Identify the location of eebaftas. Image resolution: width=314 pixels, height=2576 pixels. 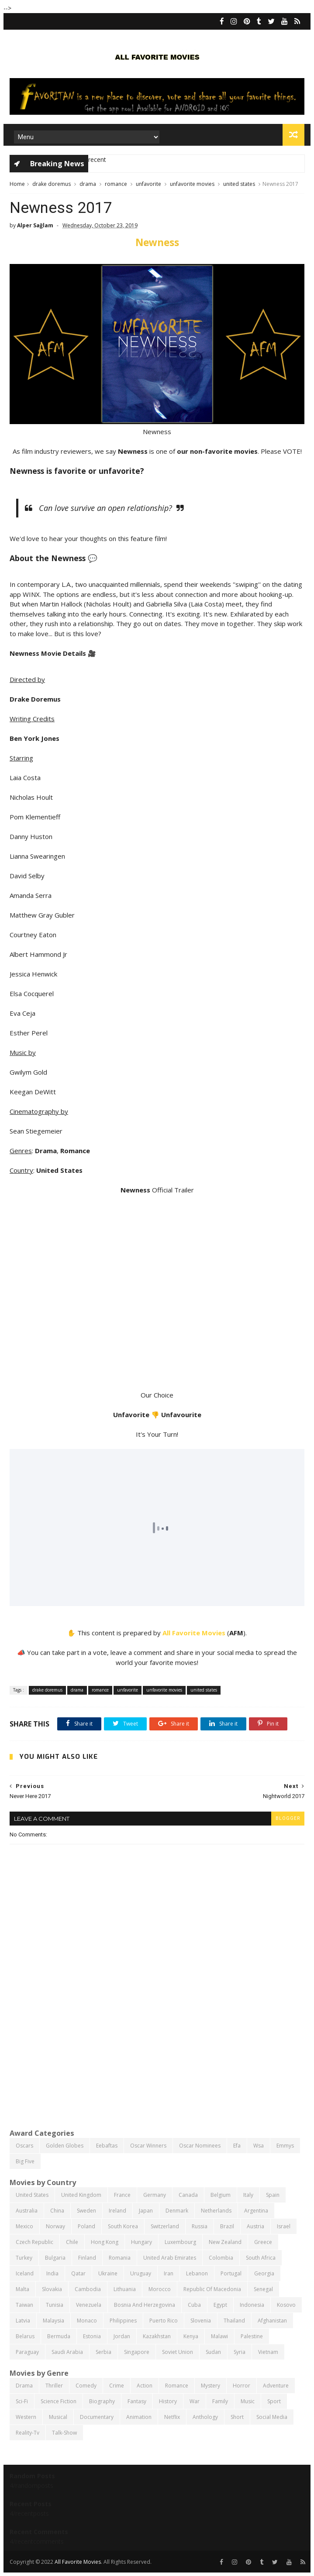
(106, 2145).